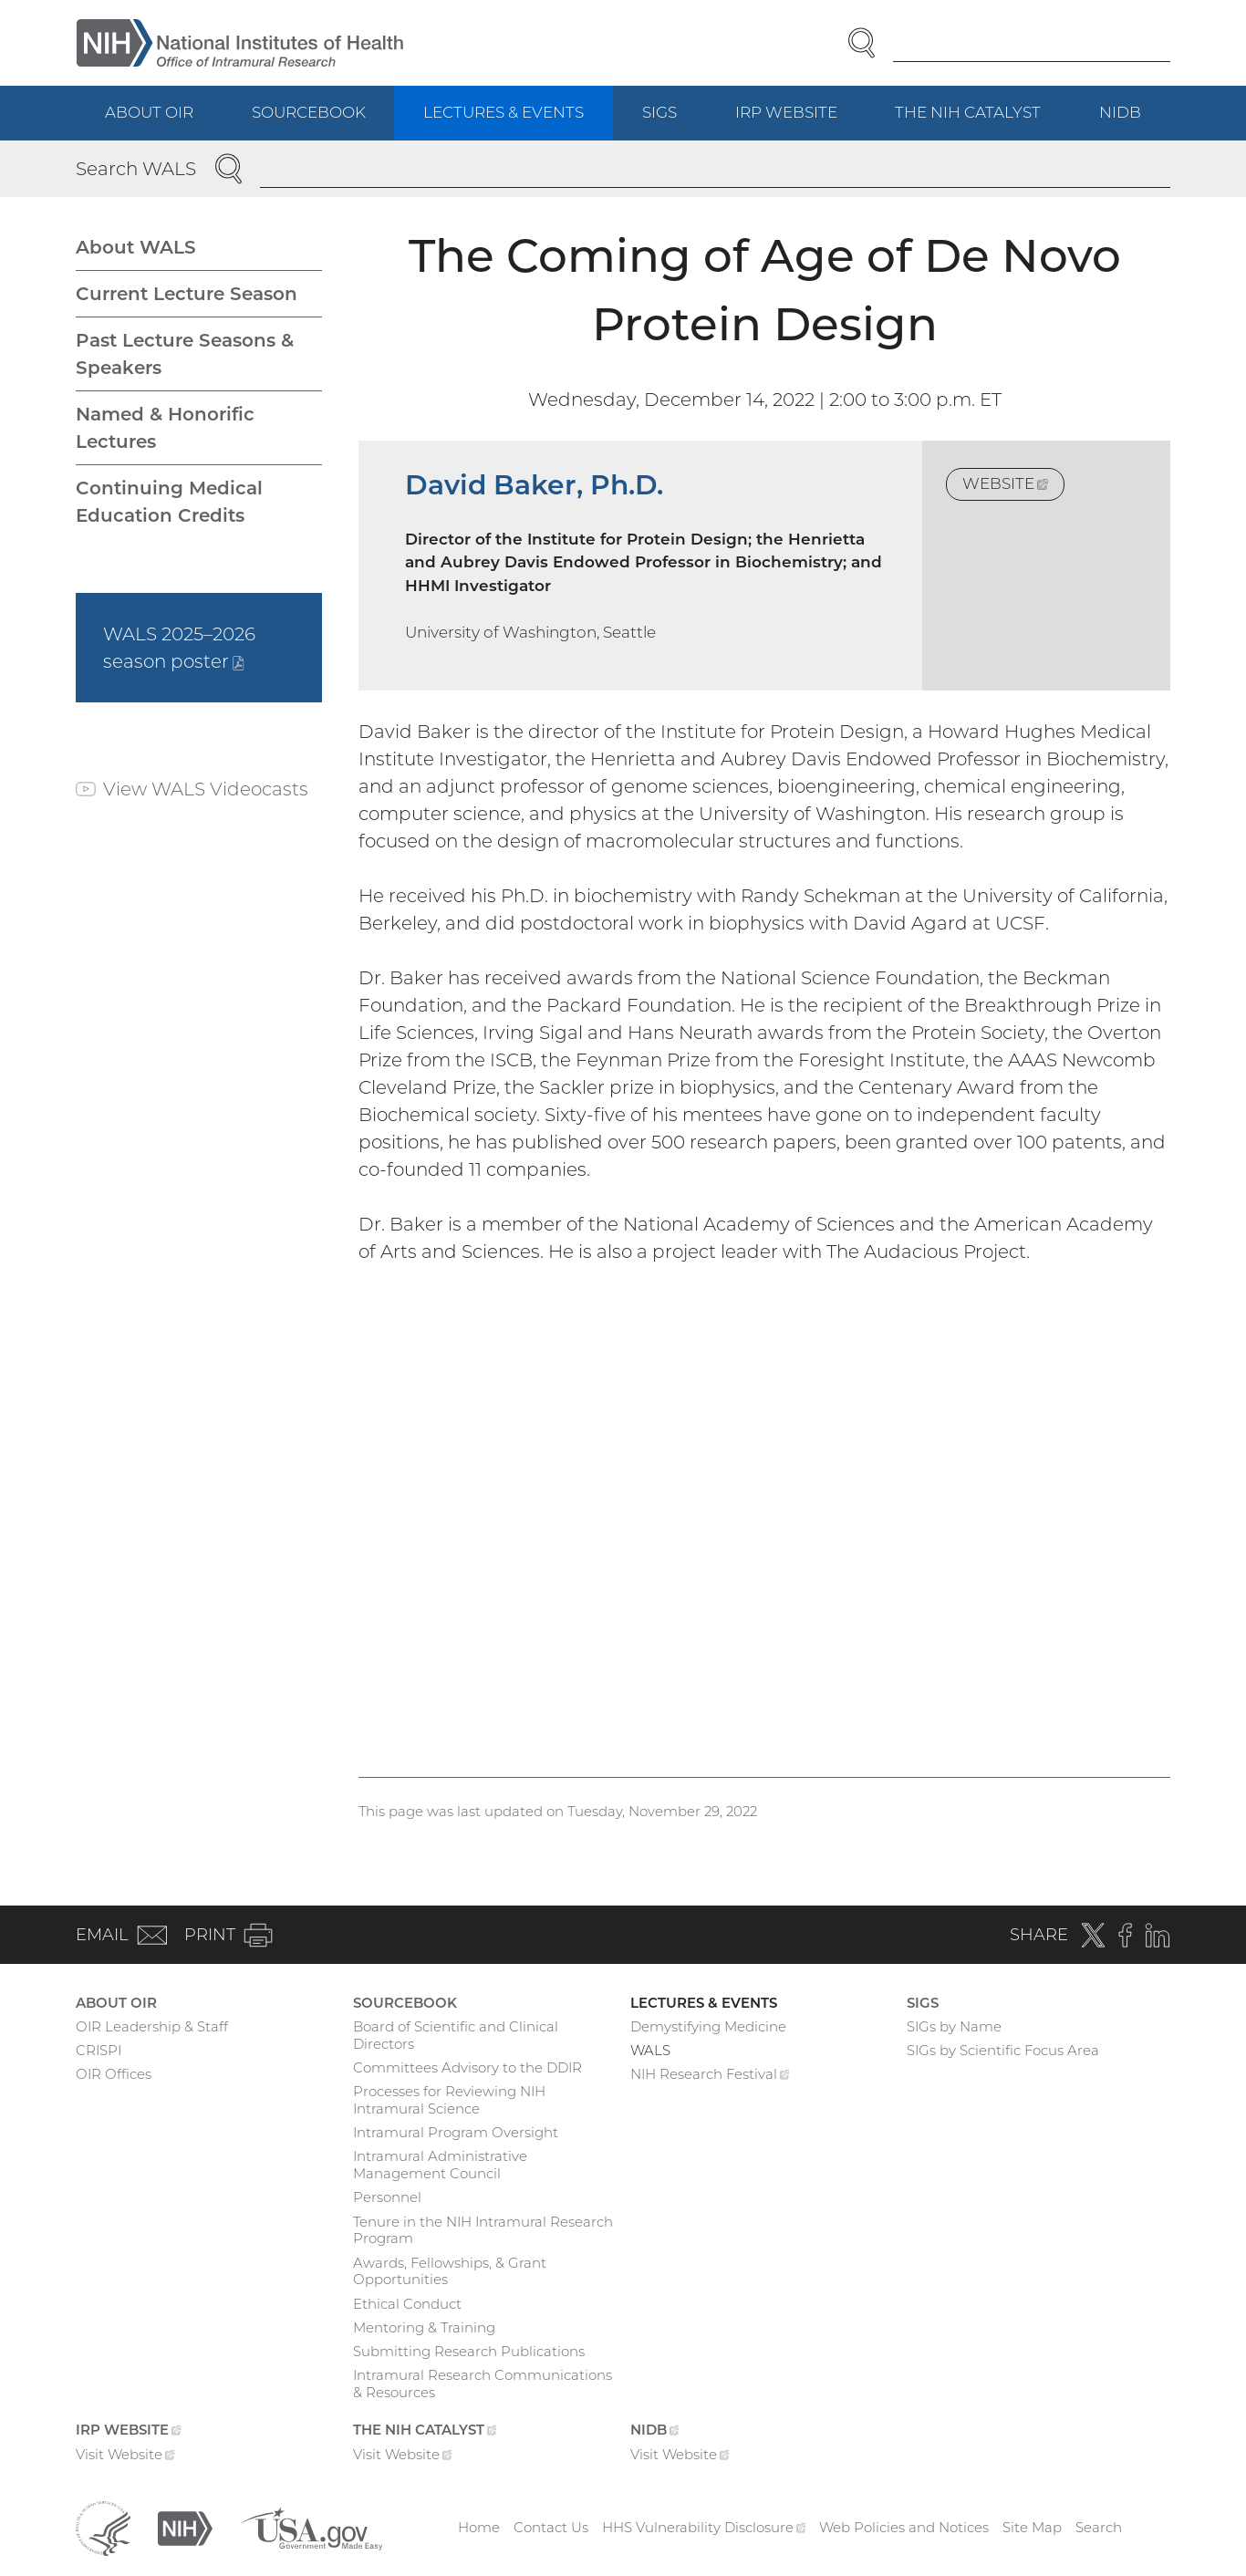 This screenshot has height=2576, width=1246. What do you see at coordinates (904, 2527) in the screenshot?
I see `Web Policies and Notices` at bounding box center [904, 2527].